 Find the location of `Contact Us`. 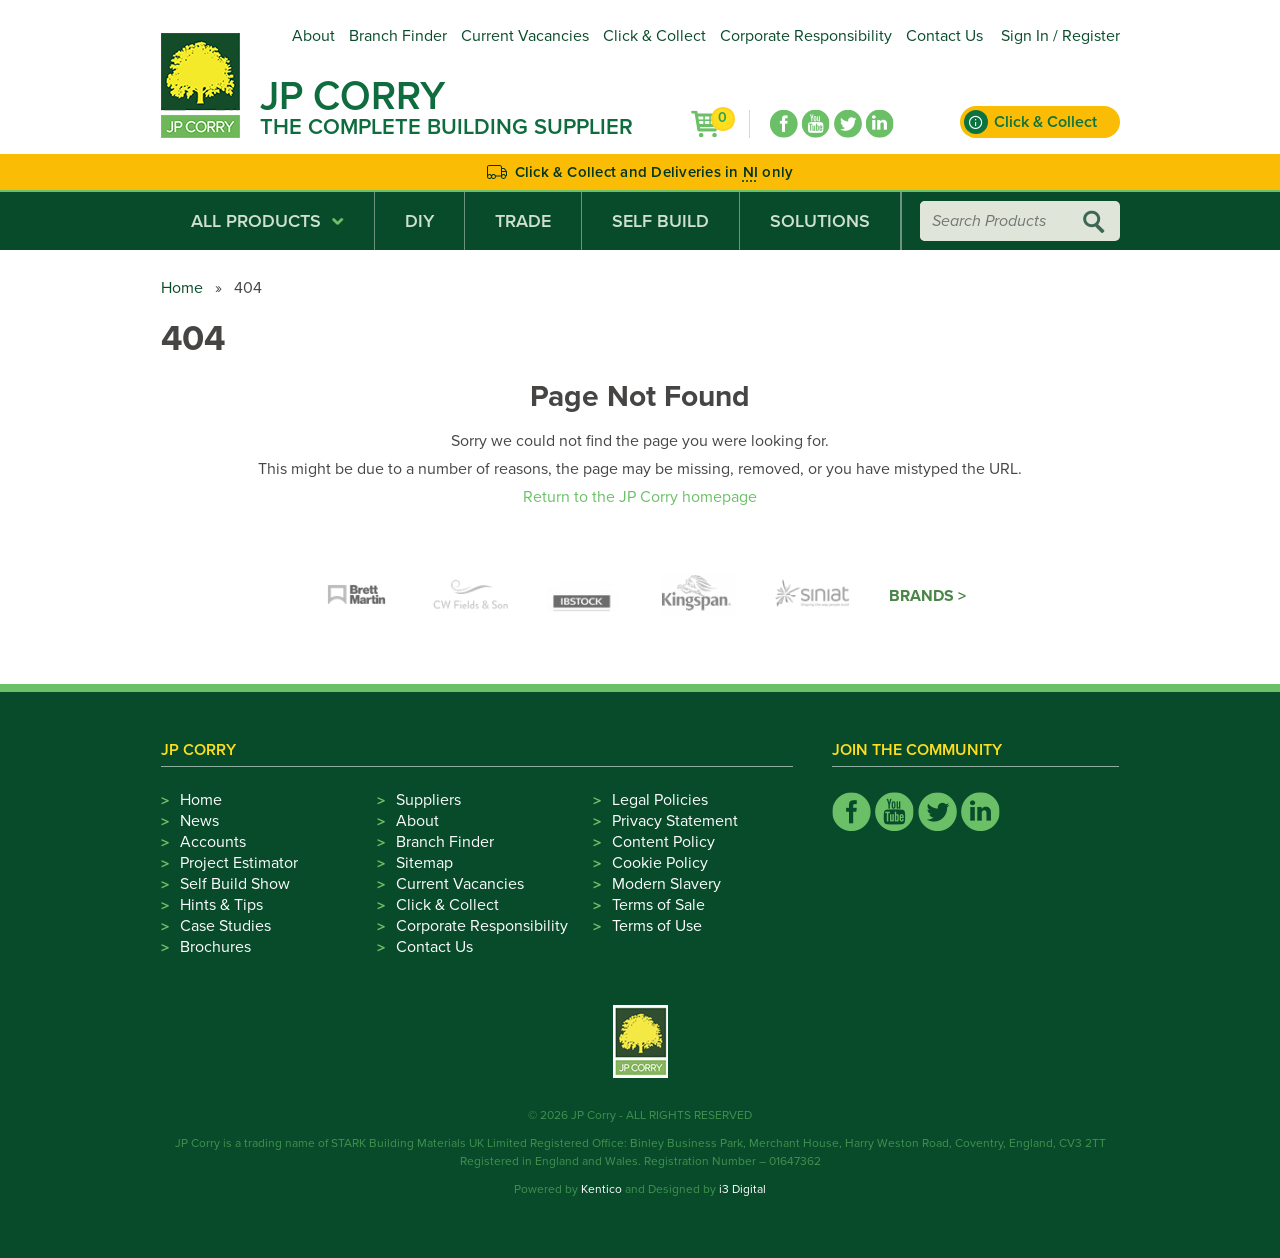

Contact Us is located at coordinates (944, 36).